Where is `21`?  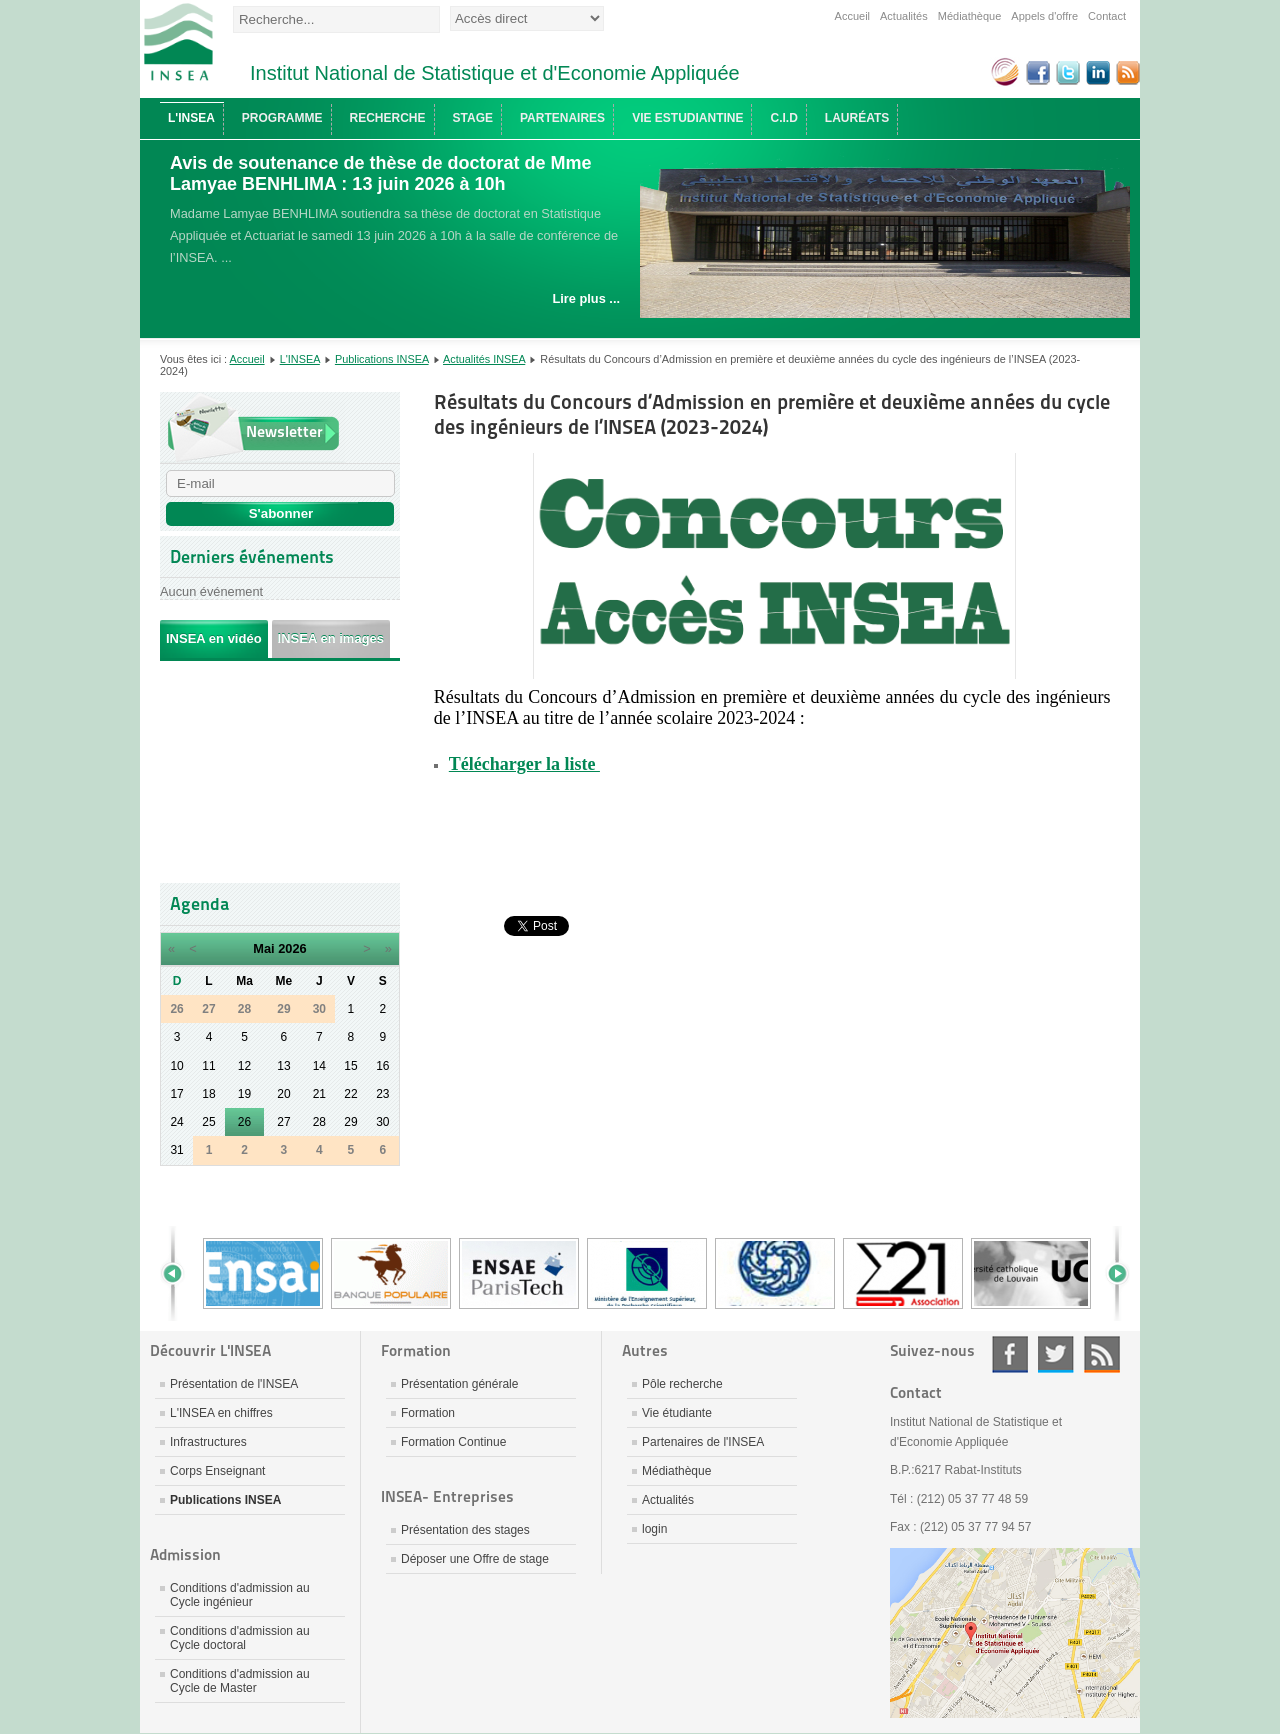
21 is located at coordinates (319, 1094).